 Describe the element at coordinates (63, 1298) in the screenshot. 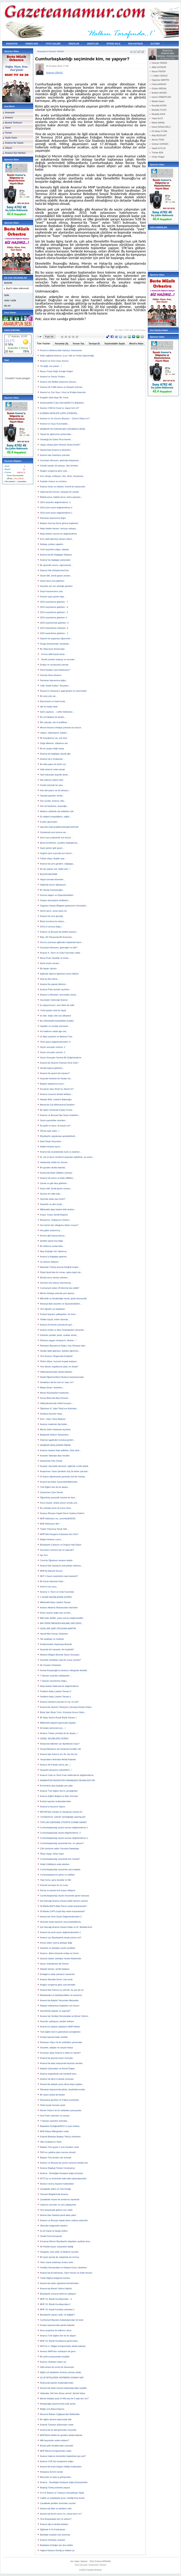

I see `Milli birlik ve beraberliğin temeli, güçlü ekonomidir` at that location.